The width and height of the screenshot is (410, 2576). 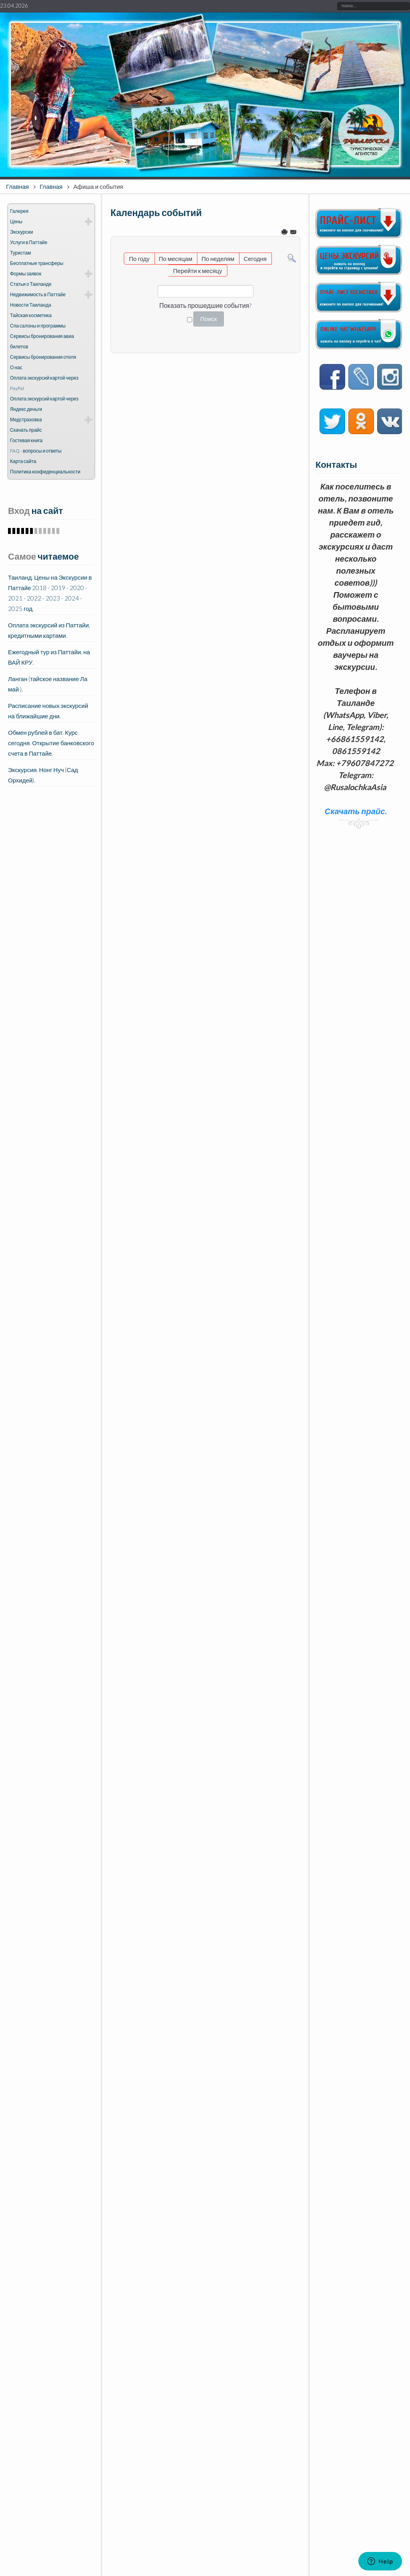 What do you see at coordinates (51, 743) in the screenshot?
I see `Обмен рублей в бат. Курс сегодня. Открытие банковского счета в Паттайе.` at bounding box center [51, 743].